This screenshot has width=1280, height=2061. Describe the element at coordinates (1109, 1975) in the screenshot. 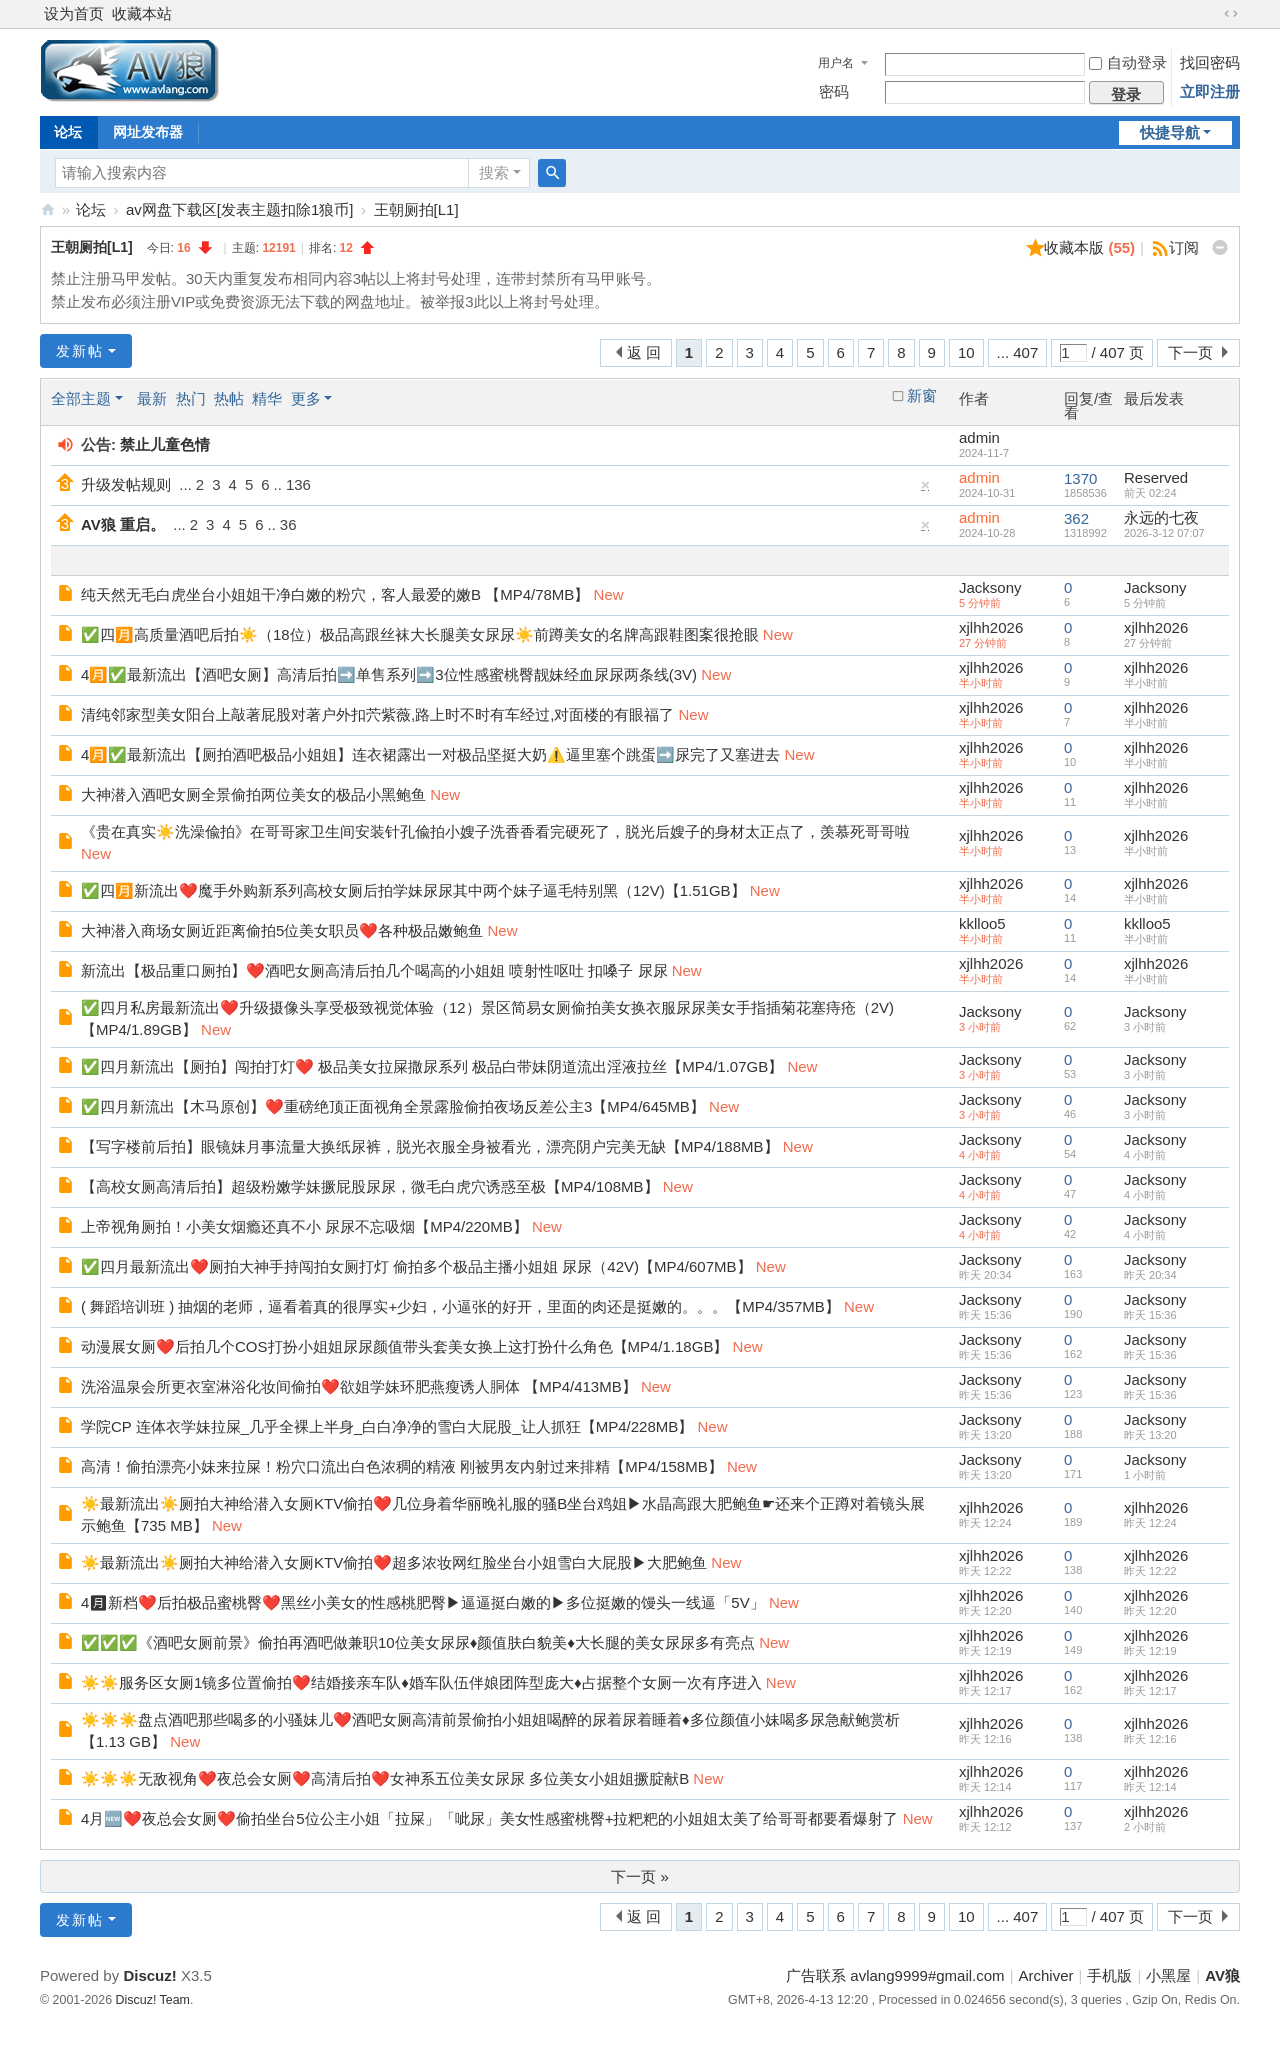

I see `手机版` at that location.